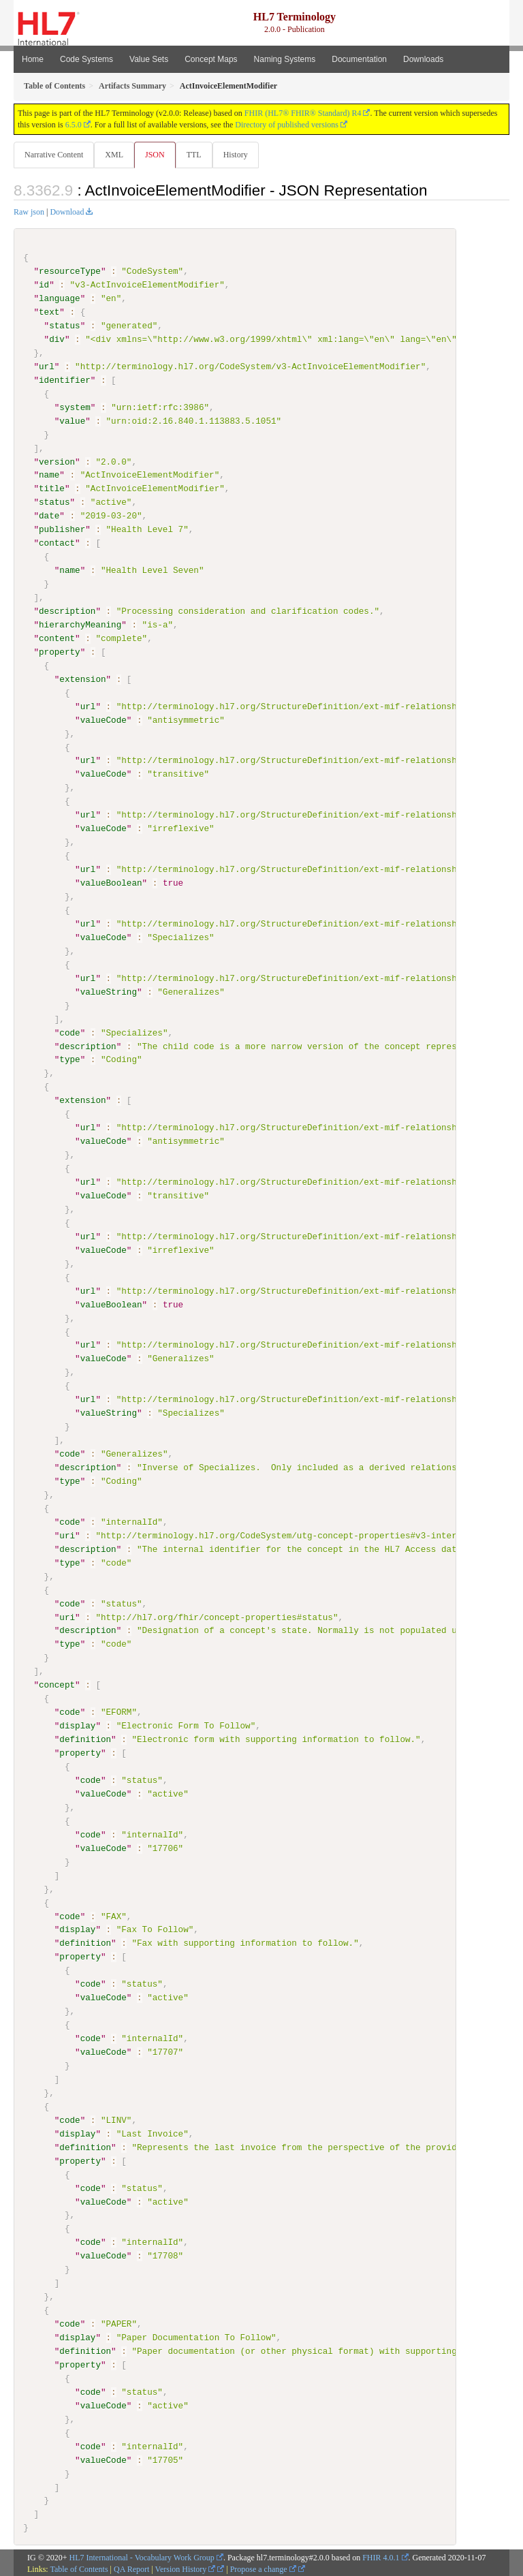 This screenshot has height=2576, width=523. I want to click on name, so click(49, 475).